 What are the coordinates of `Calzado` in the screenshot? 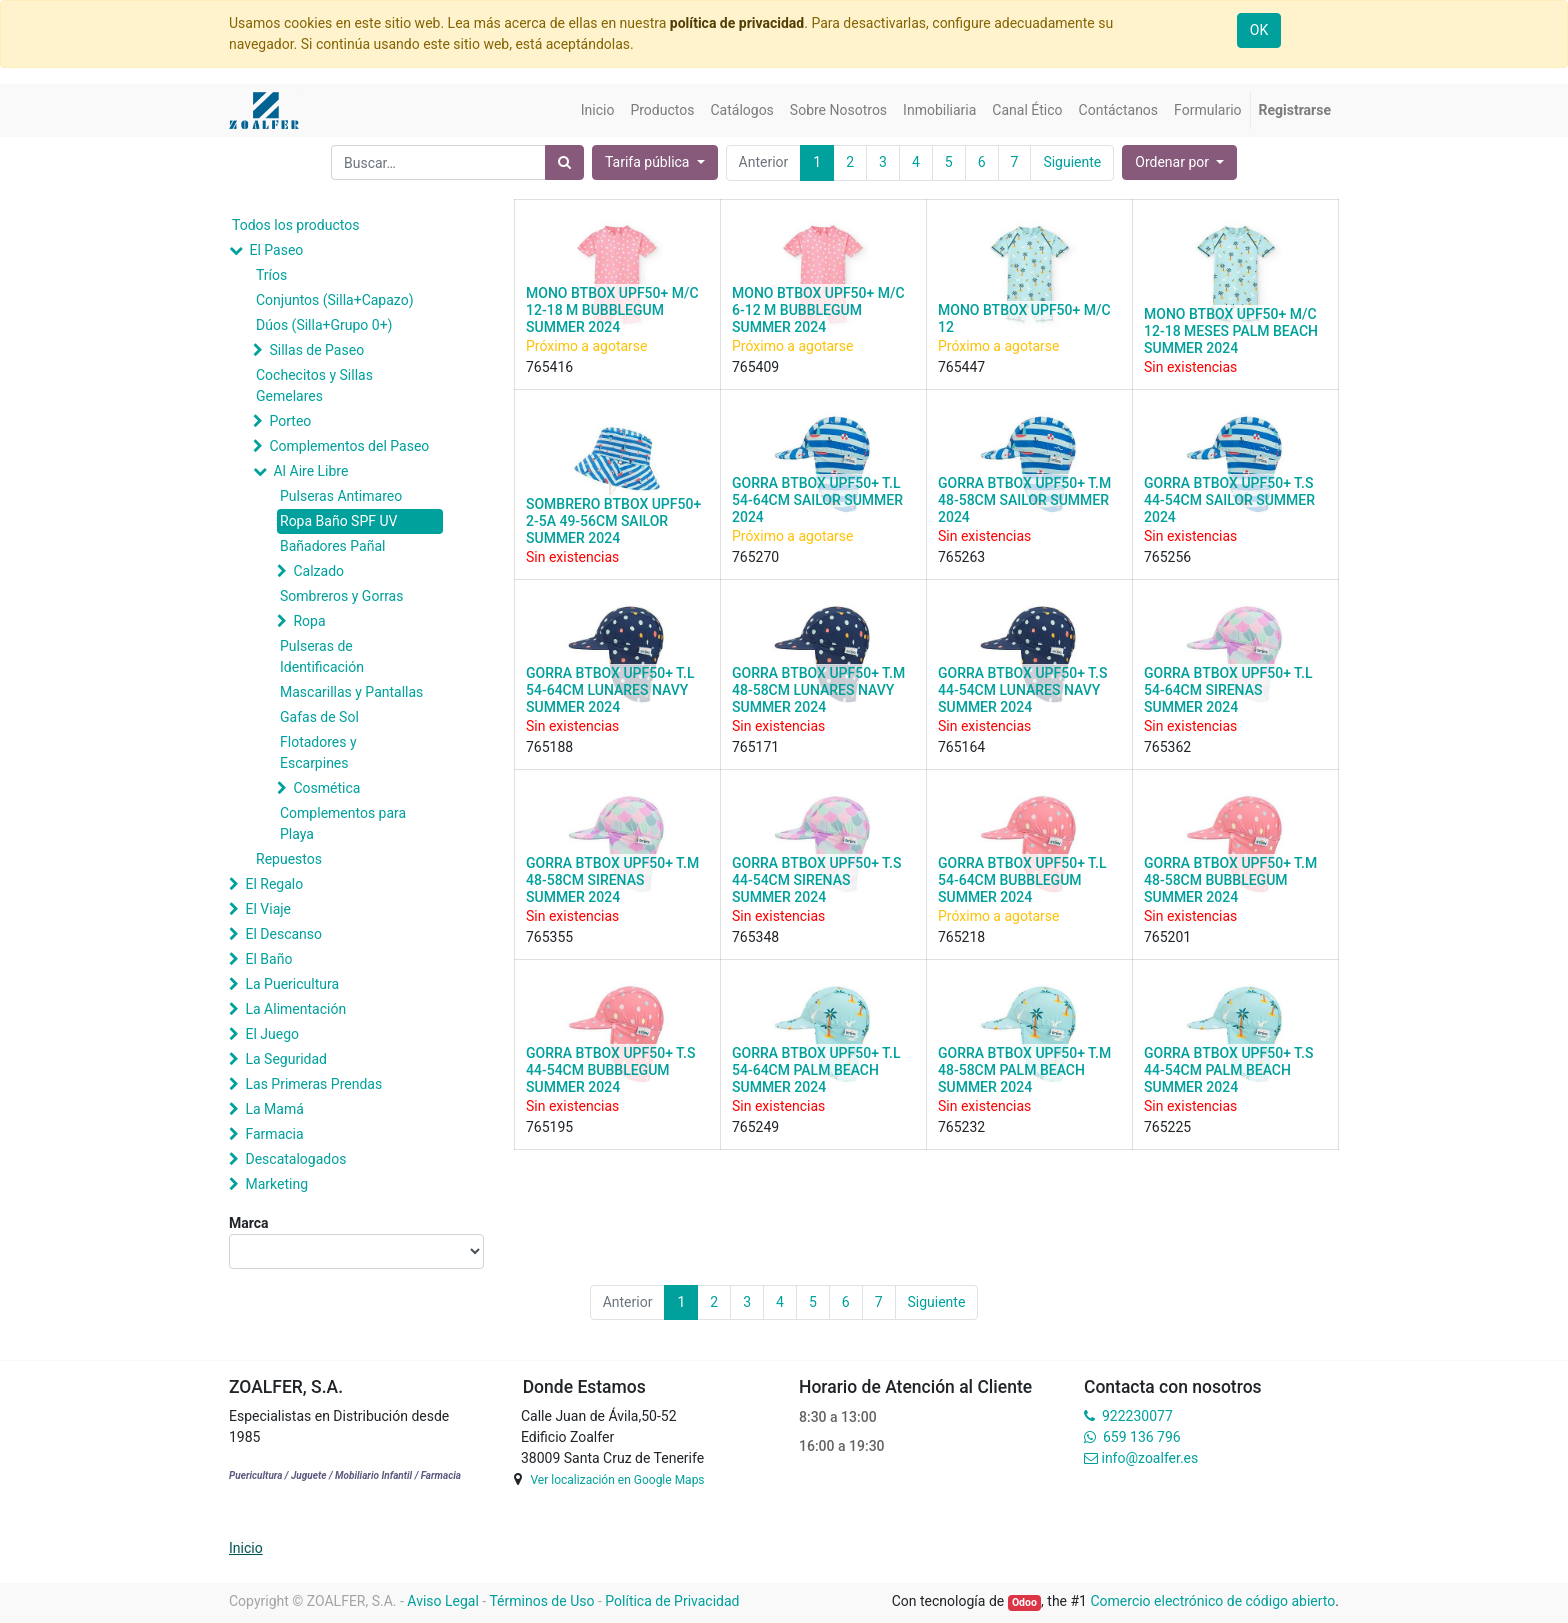 It's located at (318, 571).